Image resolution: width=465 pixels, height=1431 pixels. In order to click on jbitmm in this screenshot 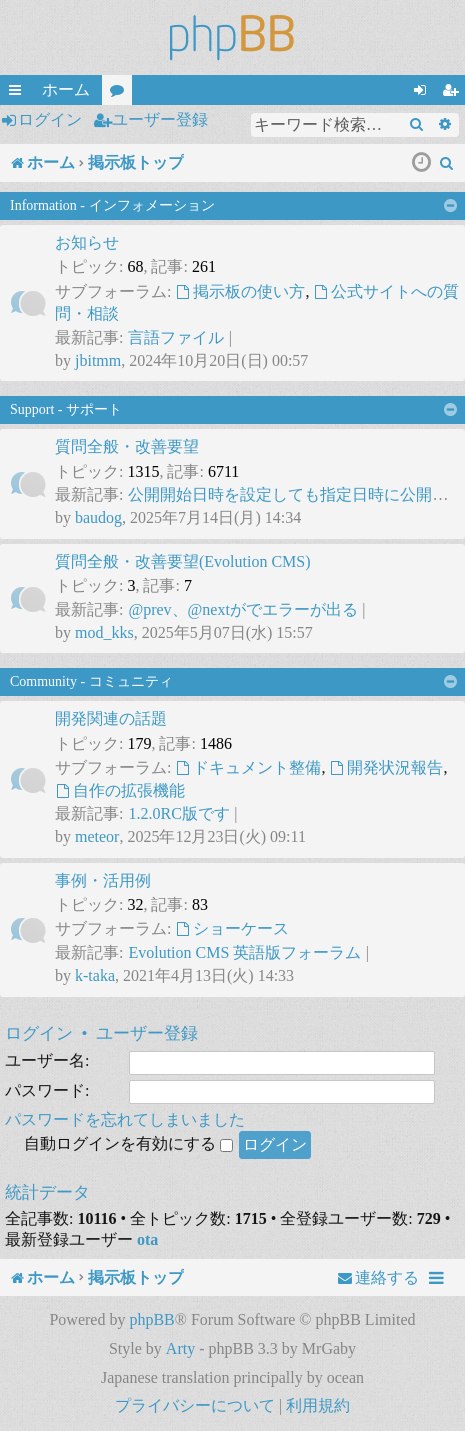, I will do `click(98, 360)`.